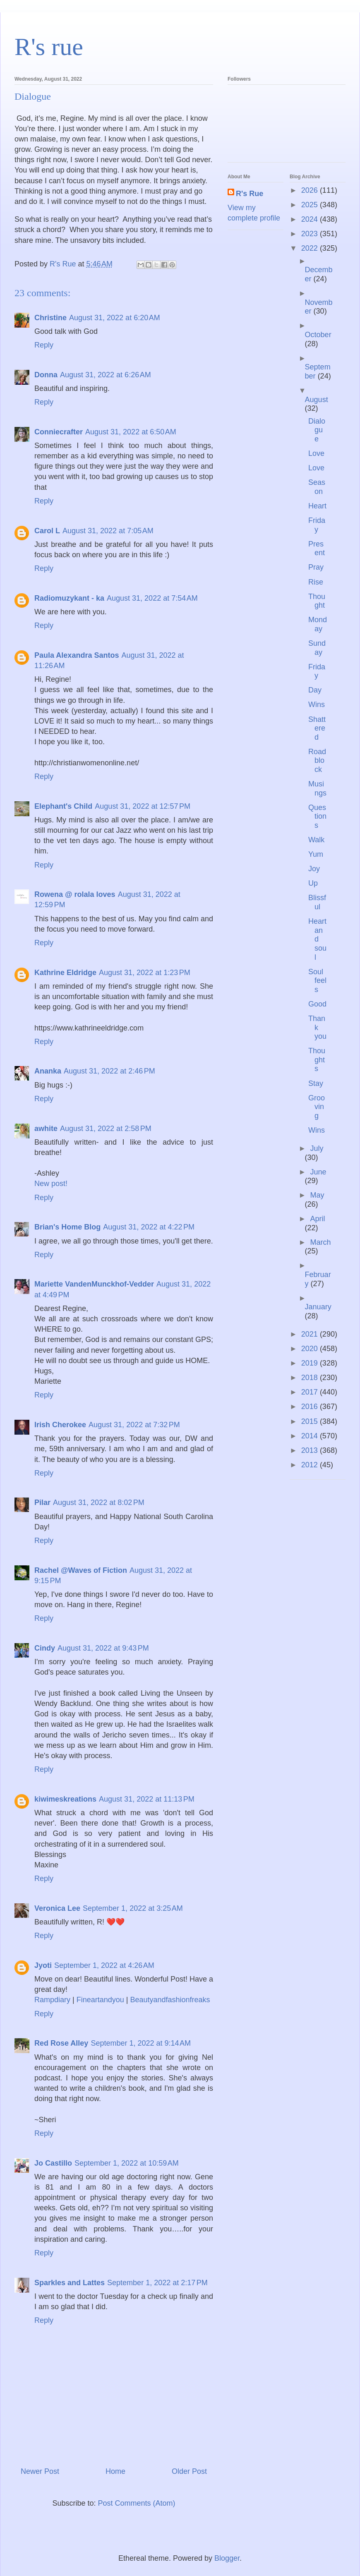  I want to click on Dialogue, so click(316, 430).